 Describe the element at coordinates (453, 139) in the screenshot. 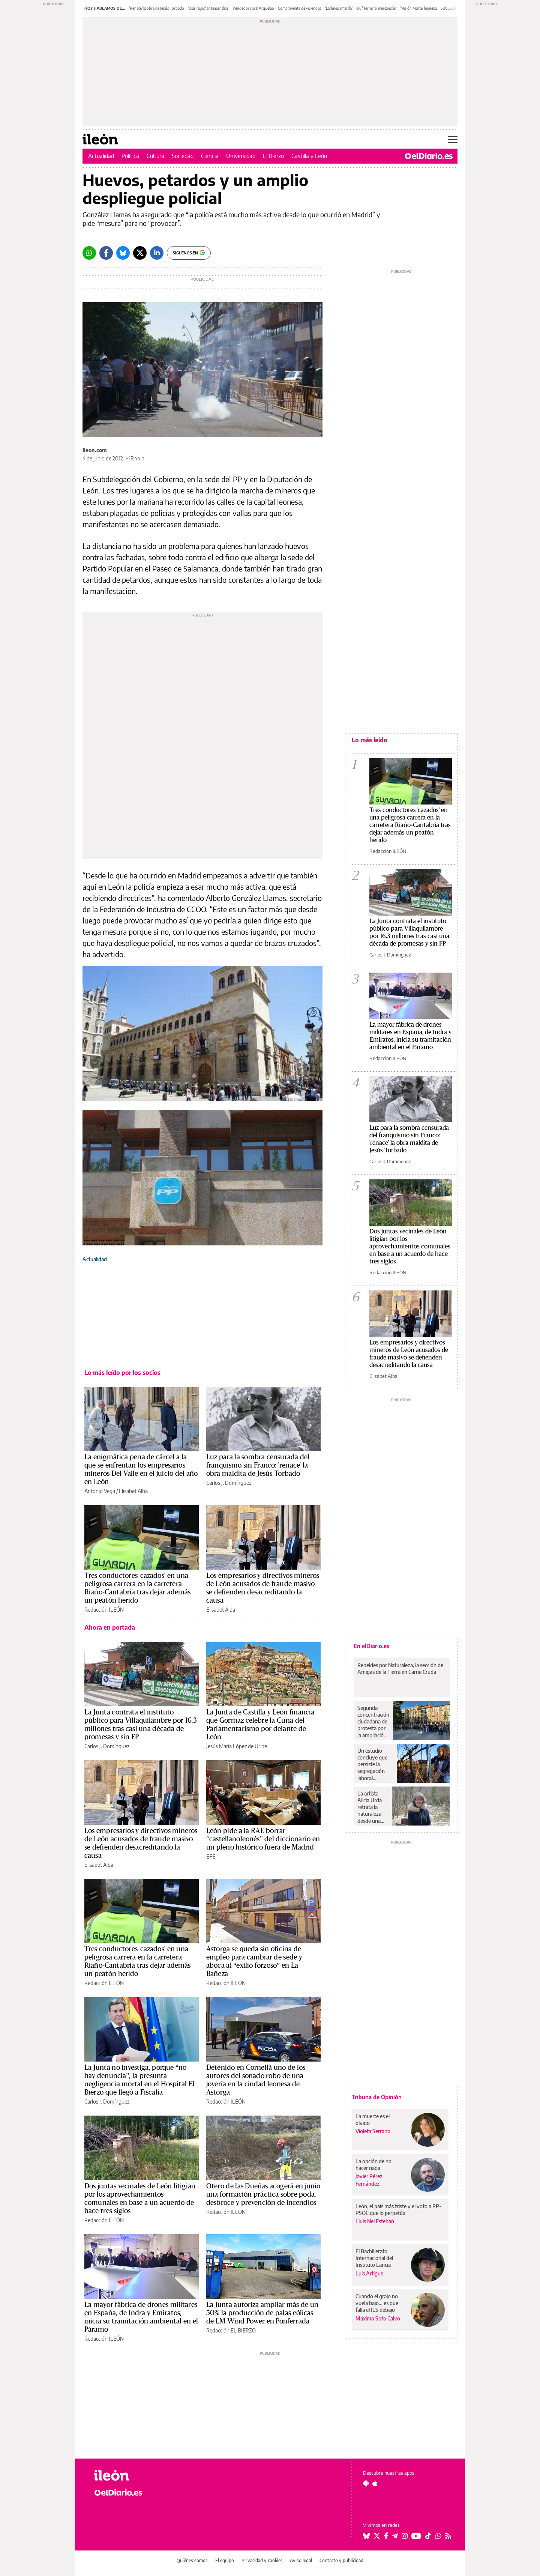

I see `[Abrir menú principal]` at that location.